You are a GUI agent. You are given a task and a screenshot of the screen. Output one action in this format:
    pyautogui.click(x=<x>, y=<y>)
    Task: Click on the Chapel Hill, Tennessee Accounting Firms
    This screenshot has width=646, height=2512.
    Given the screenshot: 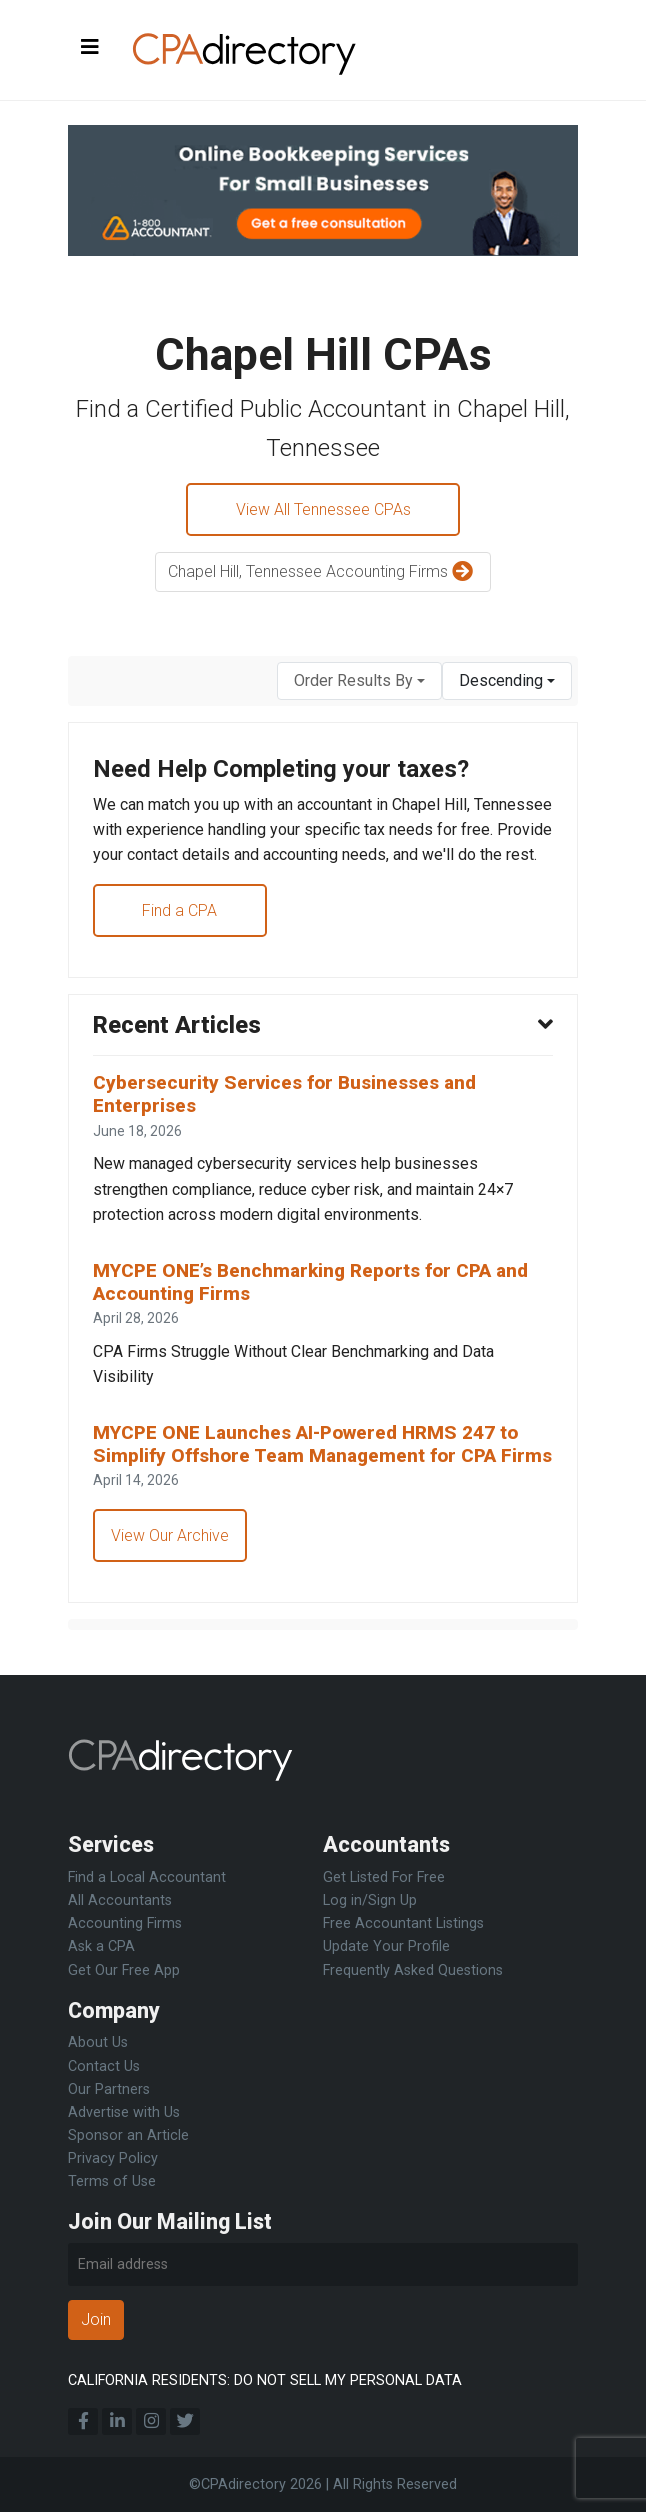 What is the action you would take?
    pyautogui.click(x=323, y=573)
    